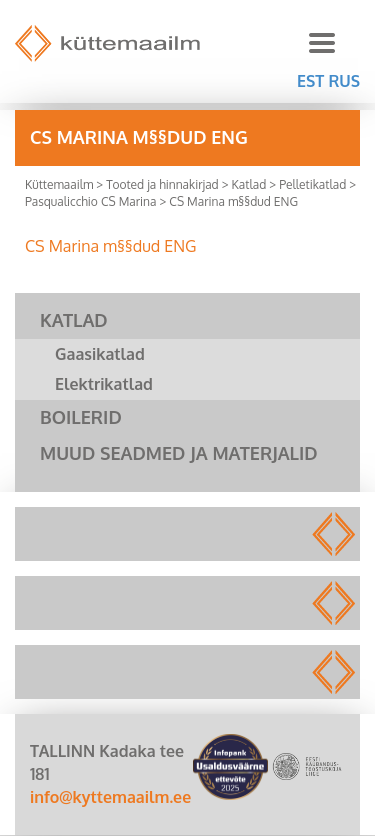 The width and height of the screenshot is (375, 836). Describe the element at coordinates (59, 184) in the screenshot. I see `Küttemaailm` at that location.